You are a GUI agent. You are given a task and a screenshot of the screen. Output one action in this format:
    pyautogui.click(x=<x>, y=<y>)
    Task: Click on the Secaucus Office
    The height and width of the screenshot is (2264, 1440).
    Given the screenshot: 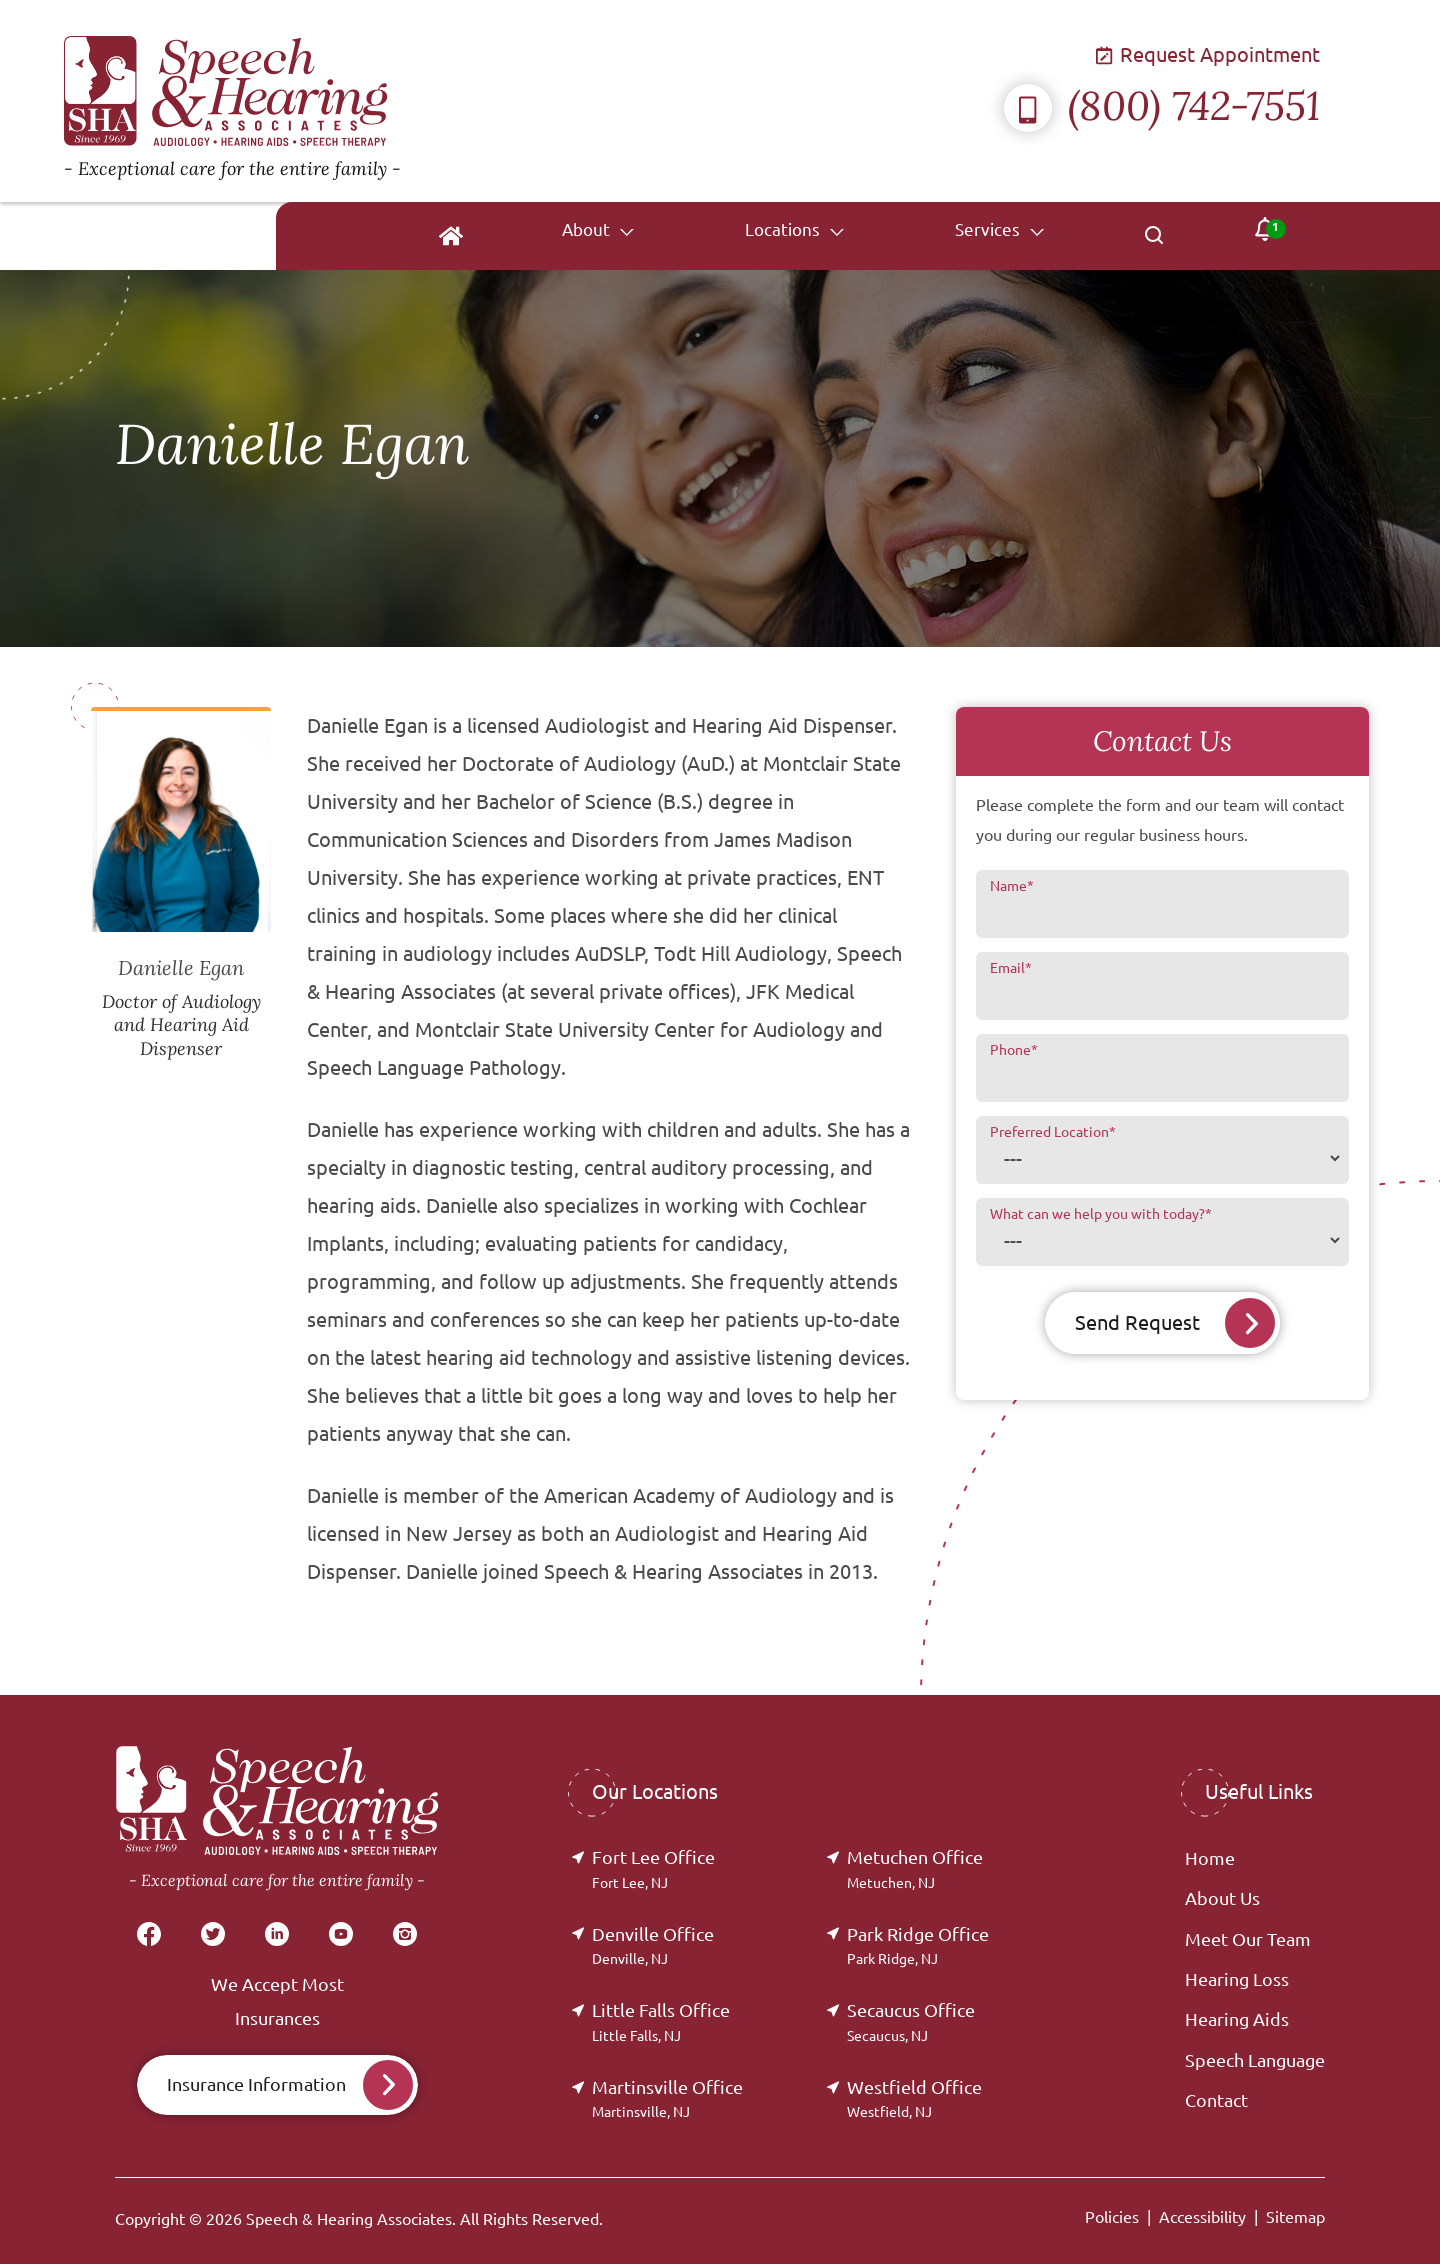 What is the action you would take?
    pyautogui.click(x=911, y=2021)
    